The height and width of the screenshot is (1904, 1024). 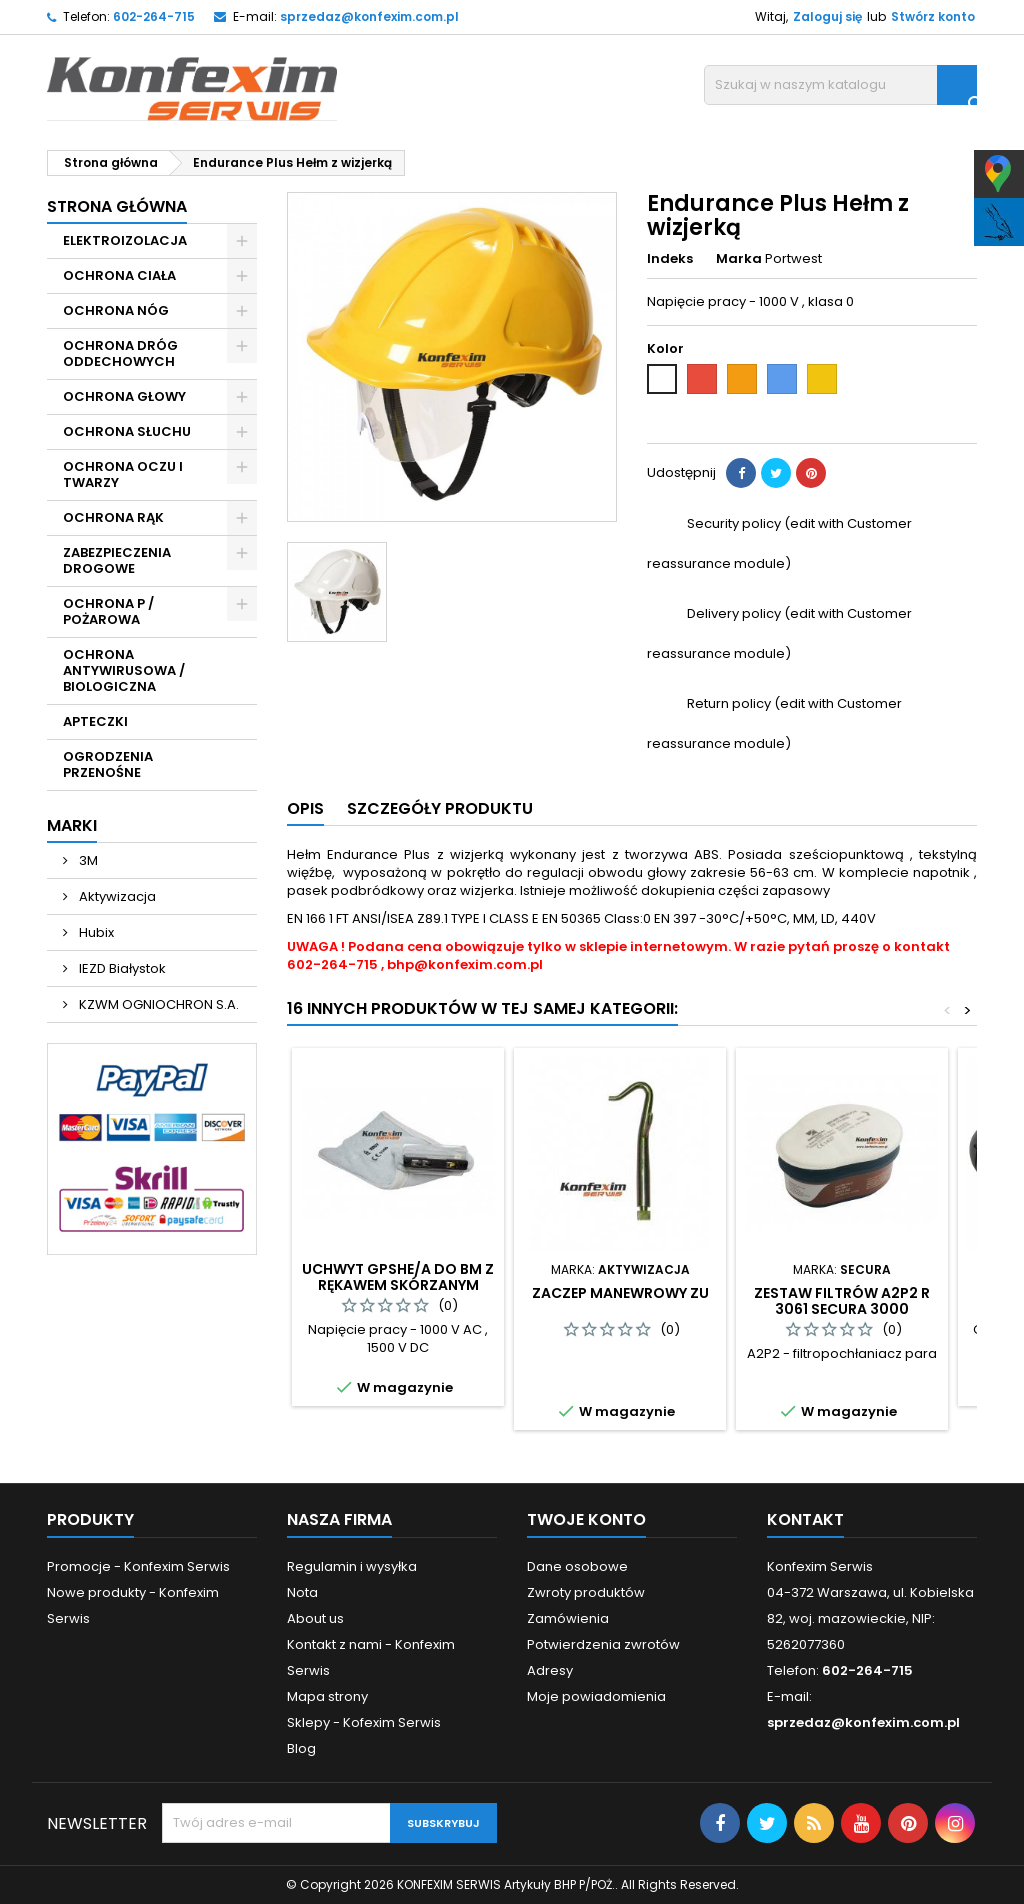 What do you see at coordinates (302, 1592) in the screenshot?
I see `Nota` at bounding box center [302, 1592].